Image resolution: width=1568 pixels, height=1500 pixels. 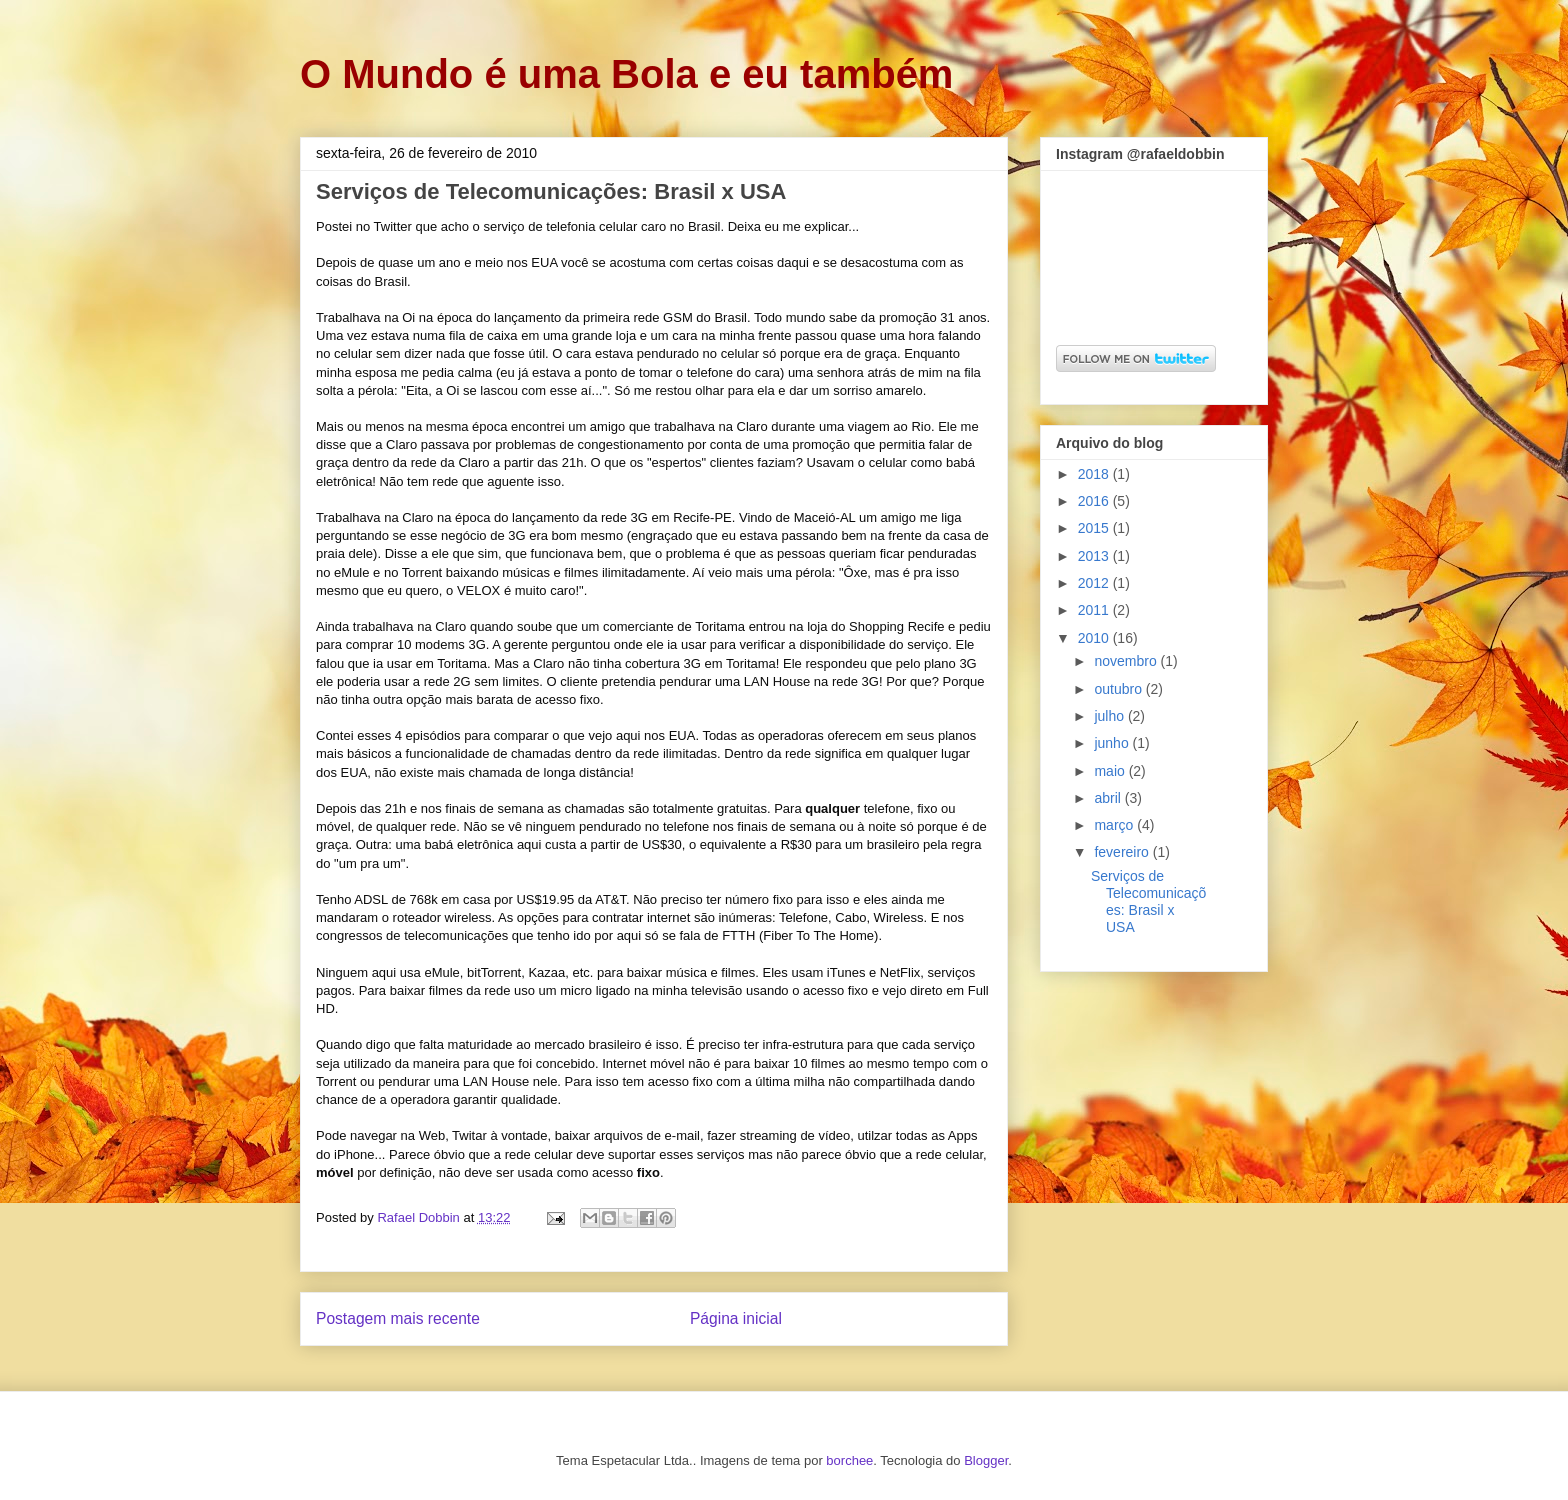 What do you see at coordinates (1127, 661) in the screenshot?
I see `novembro` at bounding box center [1127, 661].